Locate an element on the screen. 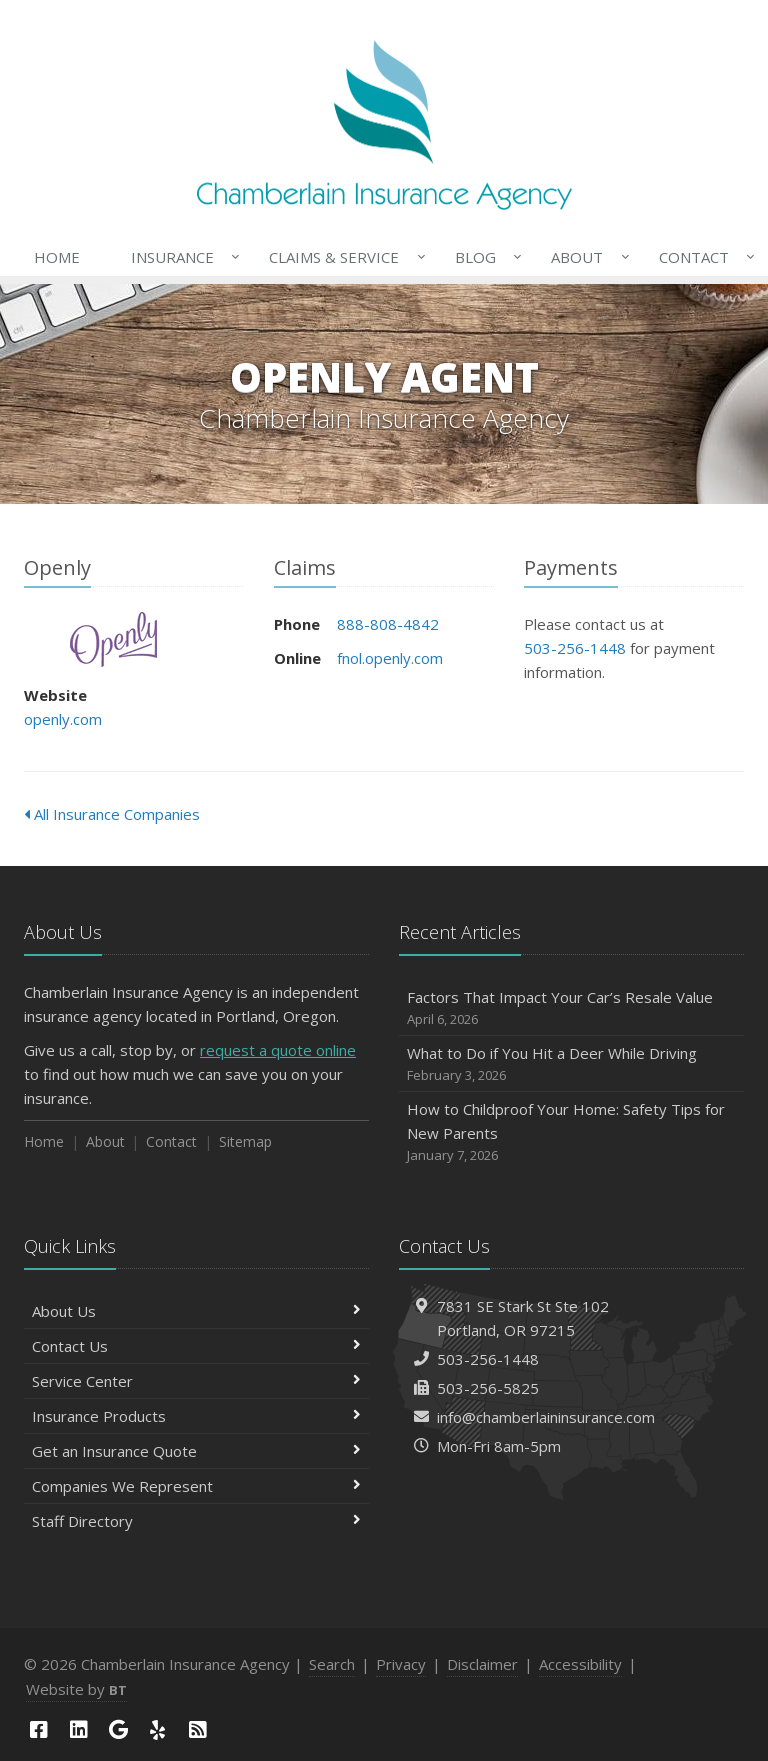  503-256-5825 is located at coordinates (488, 1388).